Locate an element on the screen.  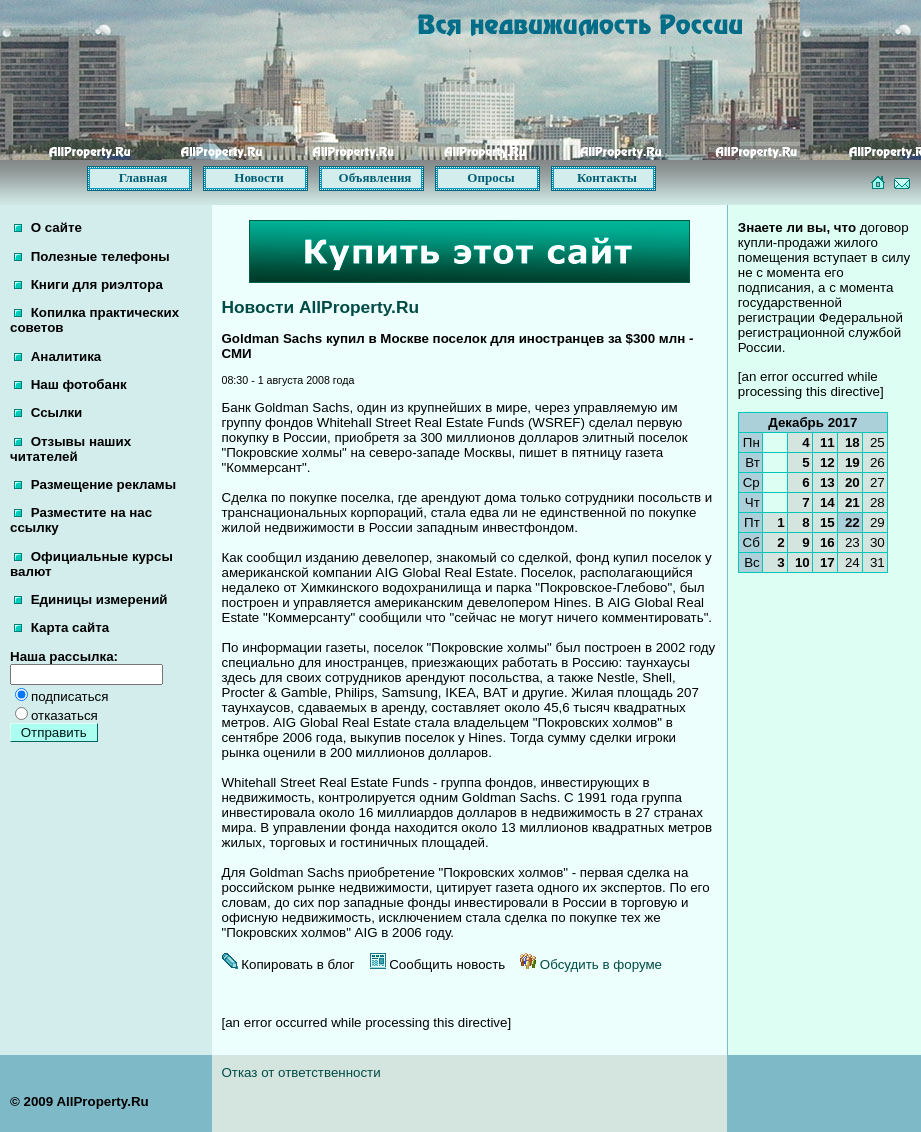
Карта сайта is located at coordinates (61, 627).